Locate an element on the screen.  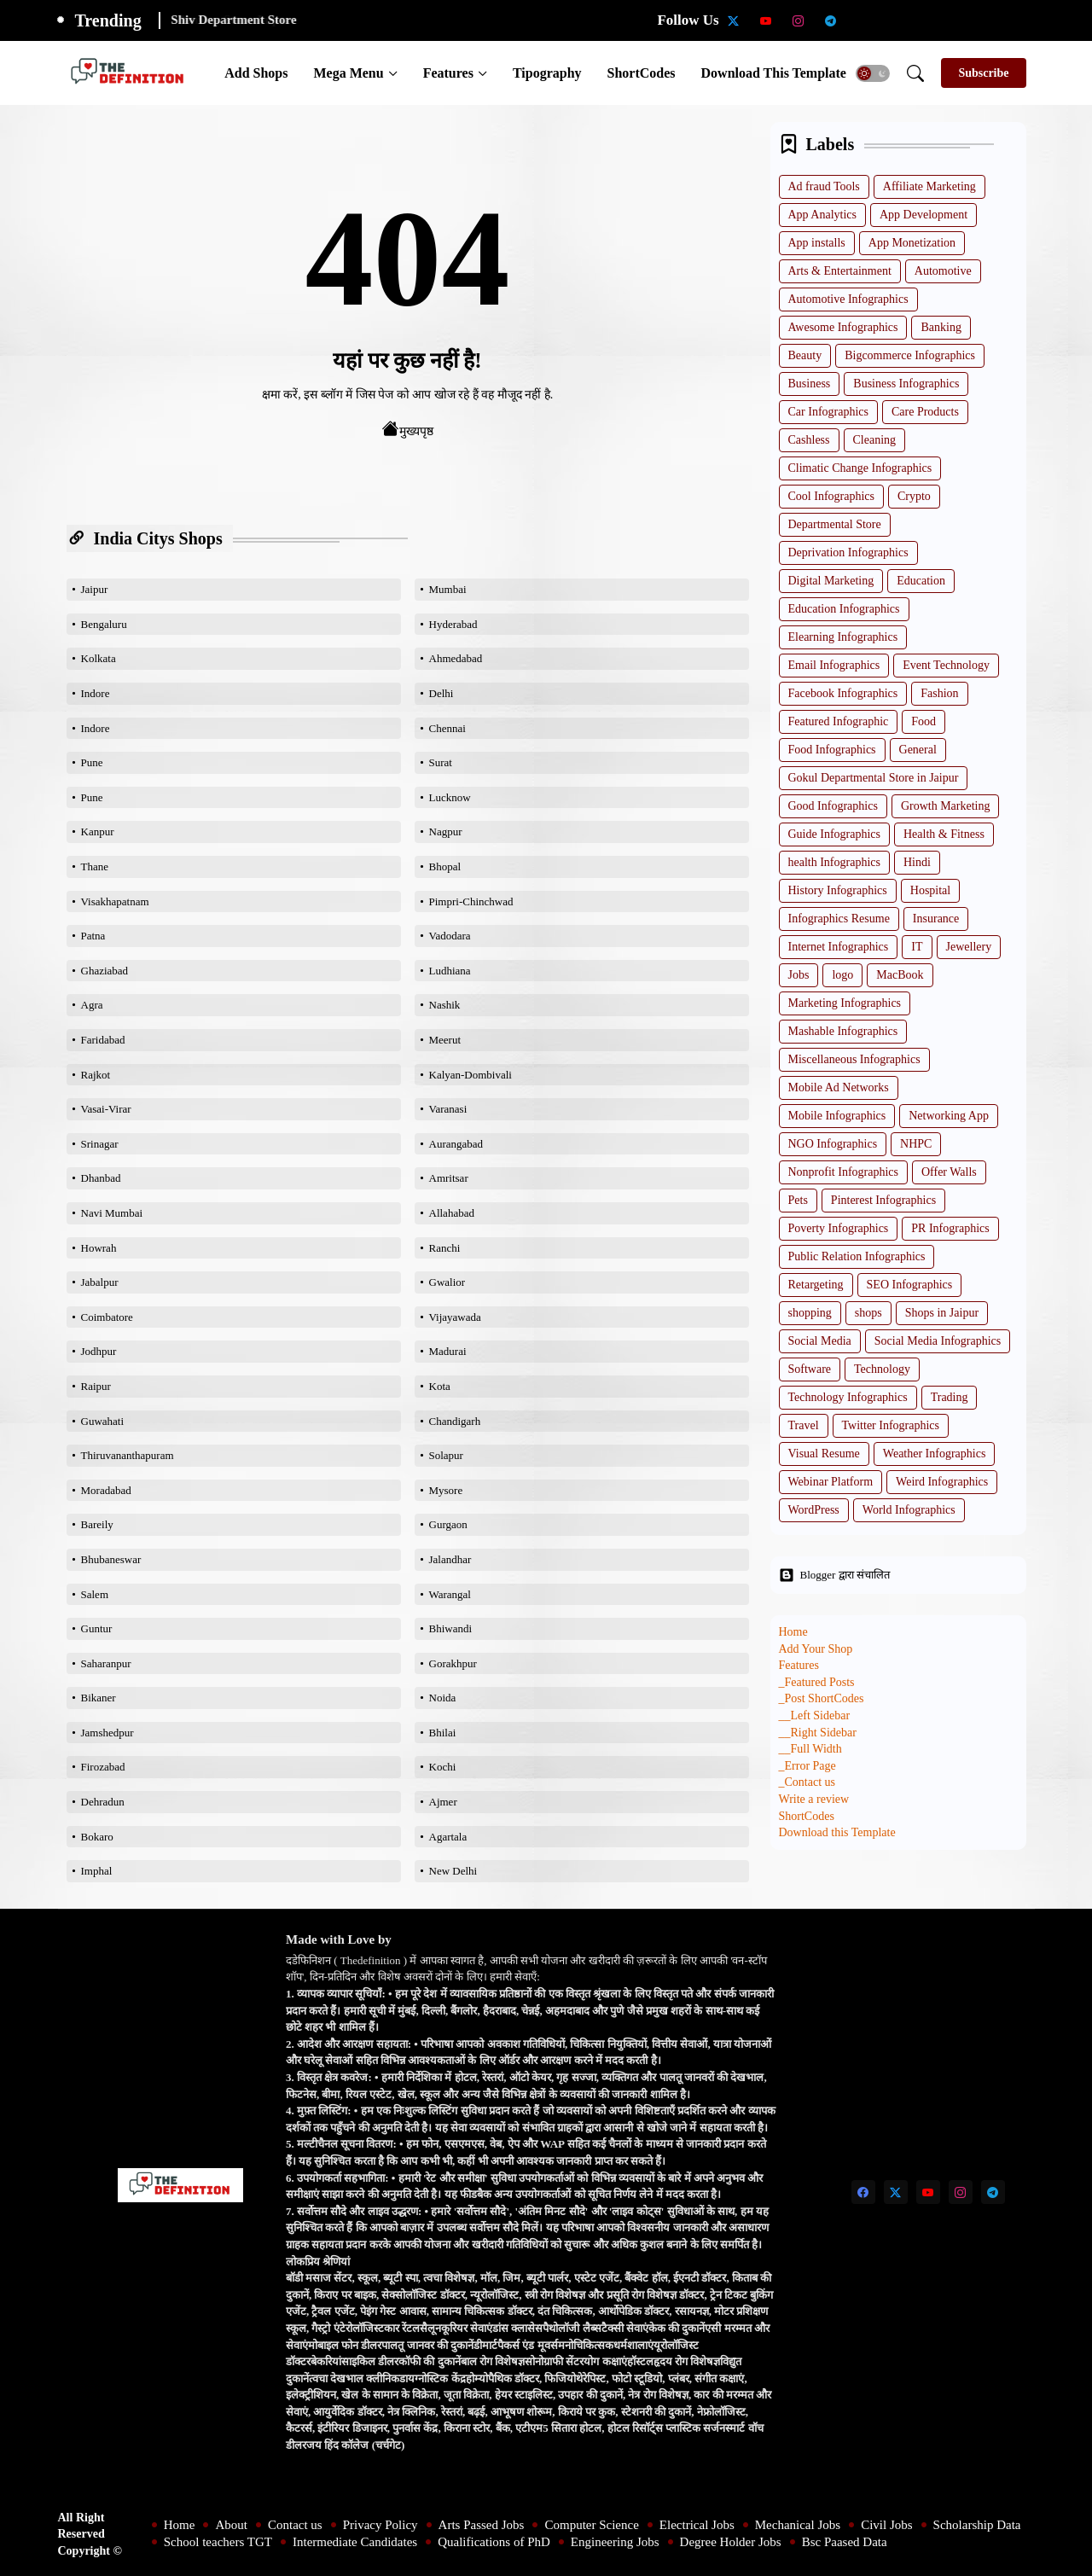
[facebook] is located at coordinates (863, 2192).